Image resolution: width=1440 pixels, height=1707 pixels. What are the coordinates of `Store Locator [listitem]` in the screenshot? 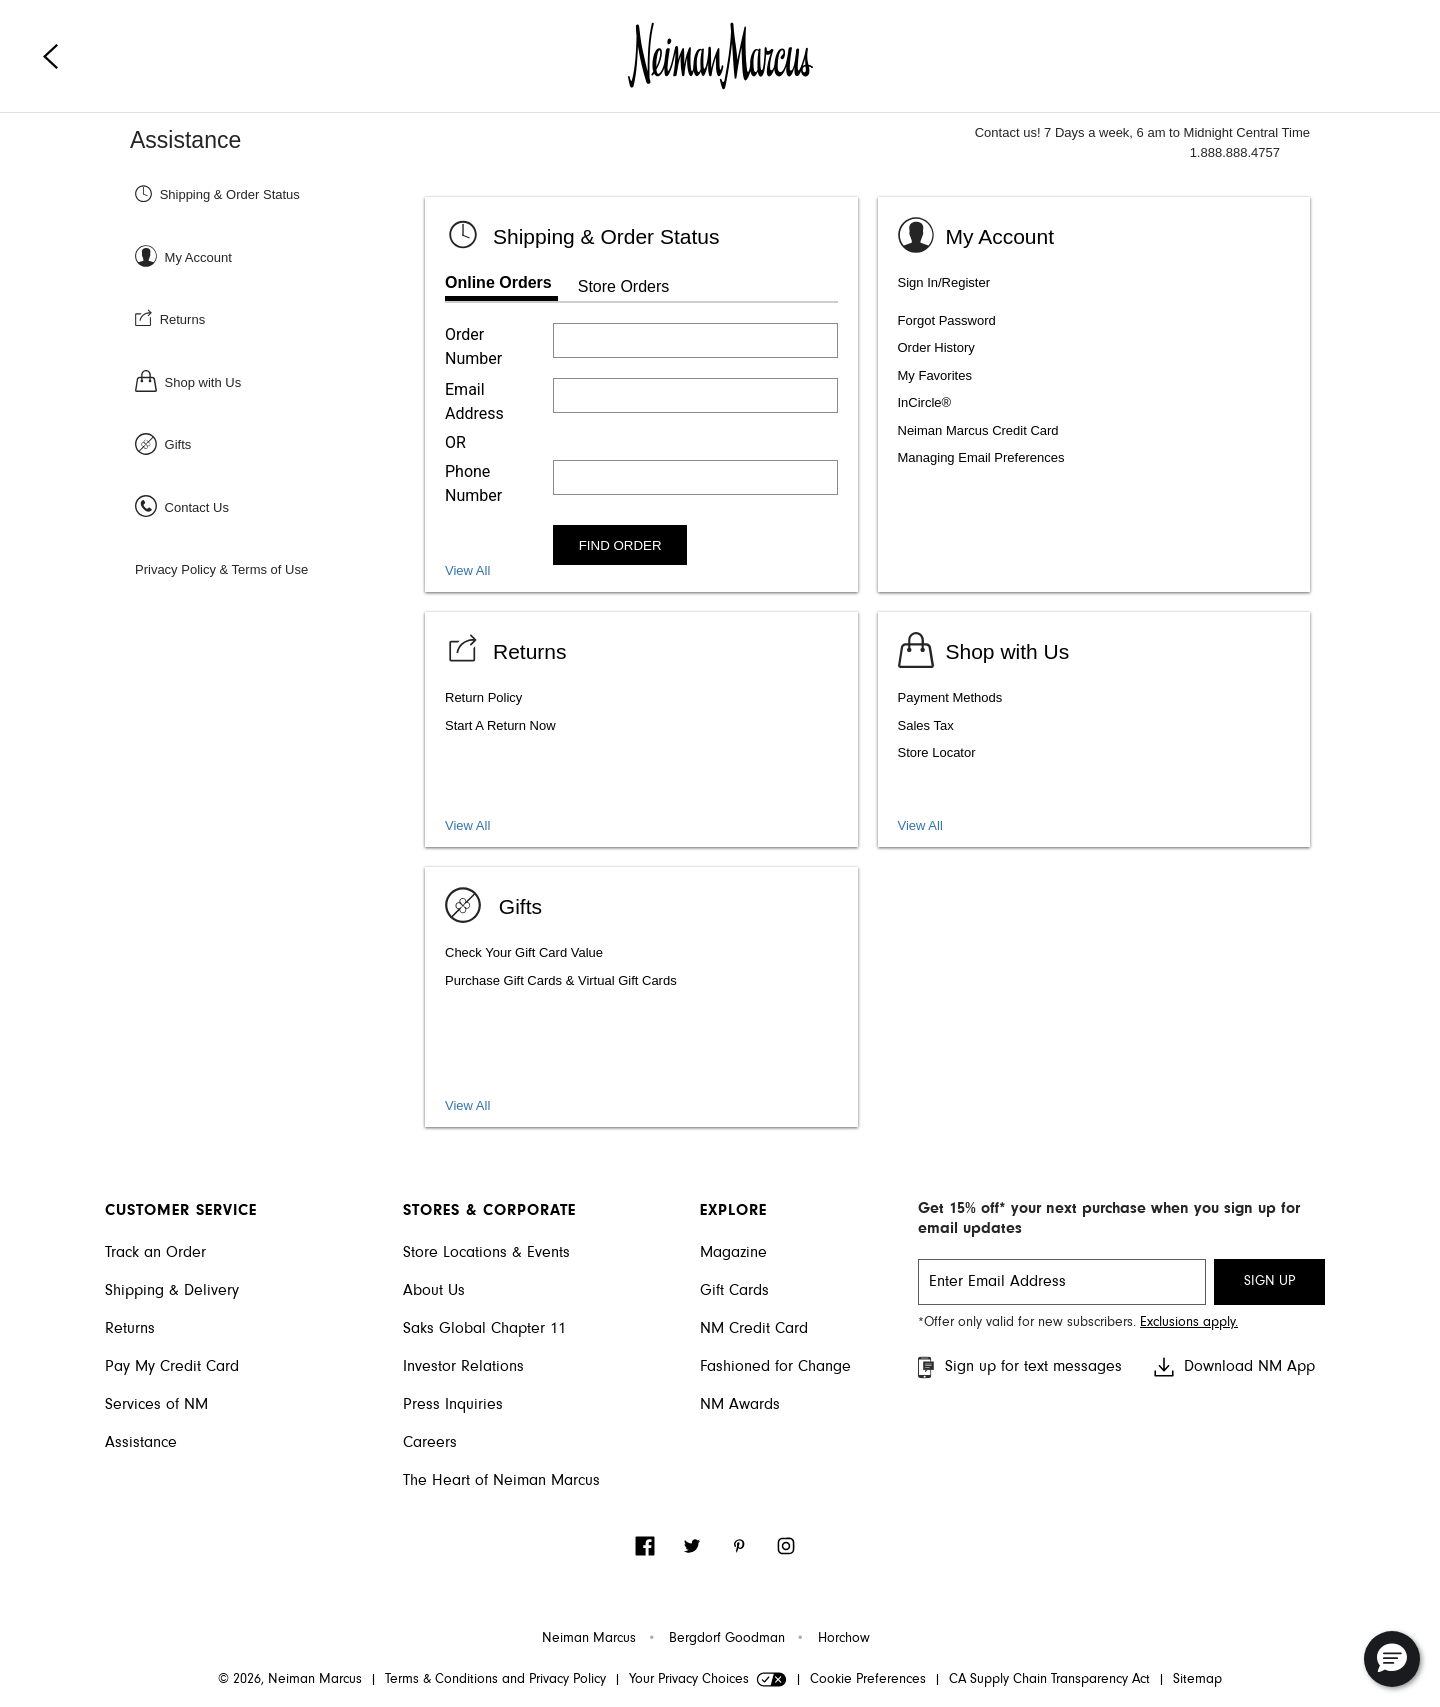 It's located at (937, 752).